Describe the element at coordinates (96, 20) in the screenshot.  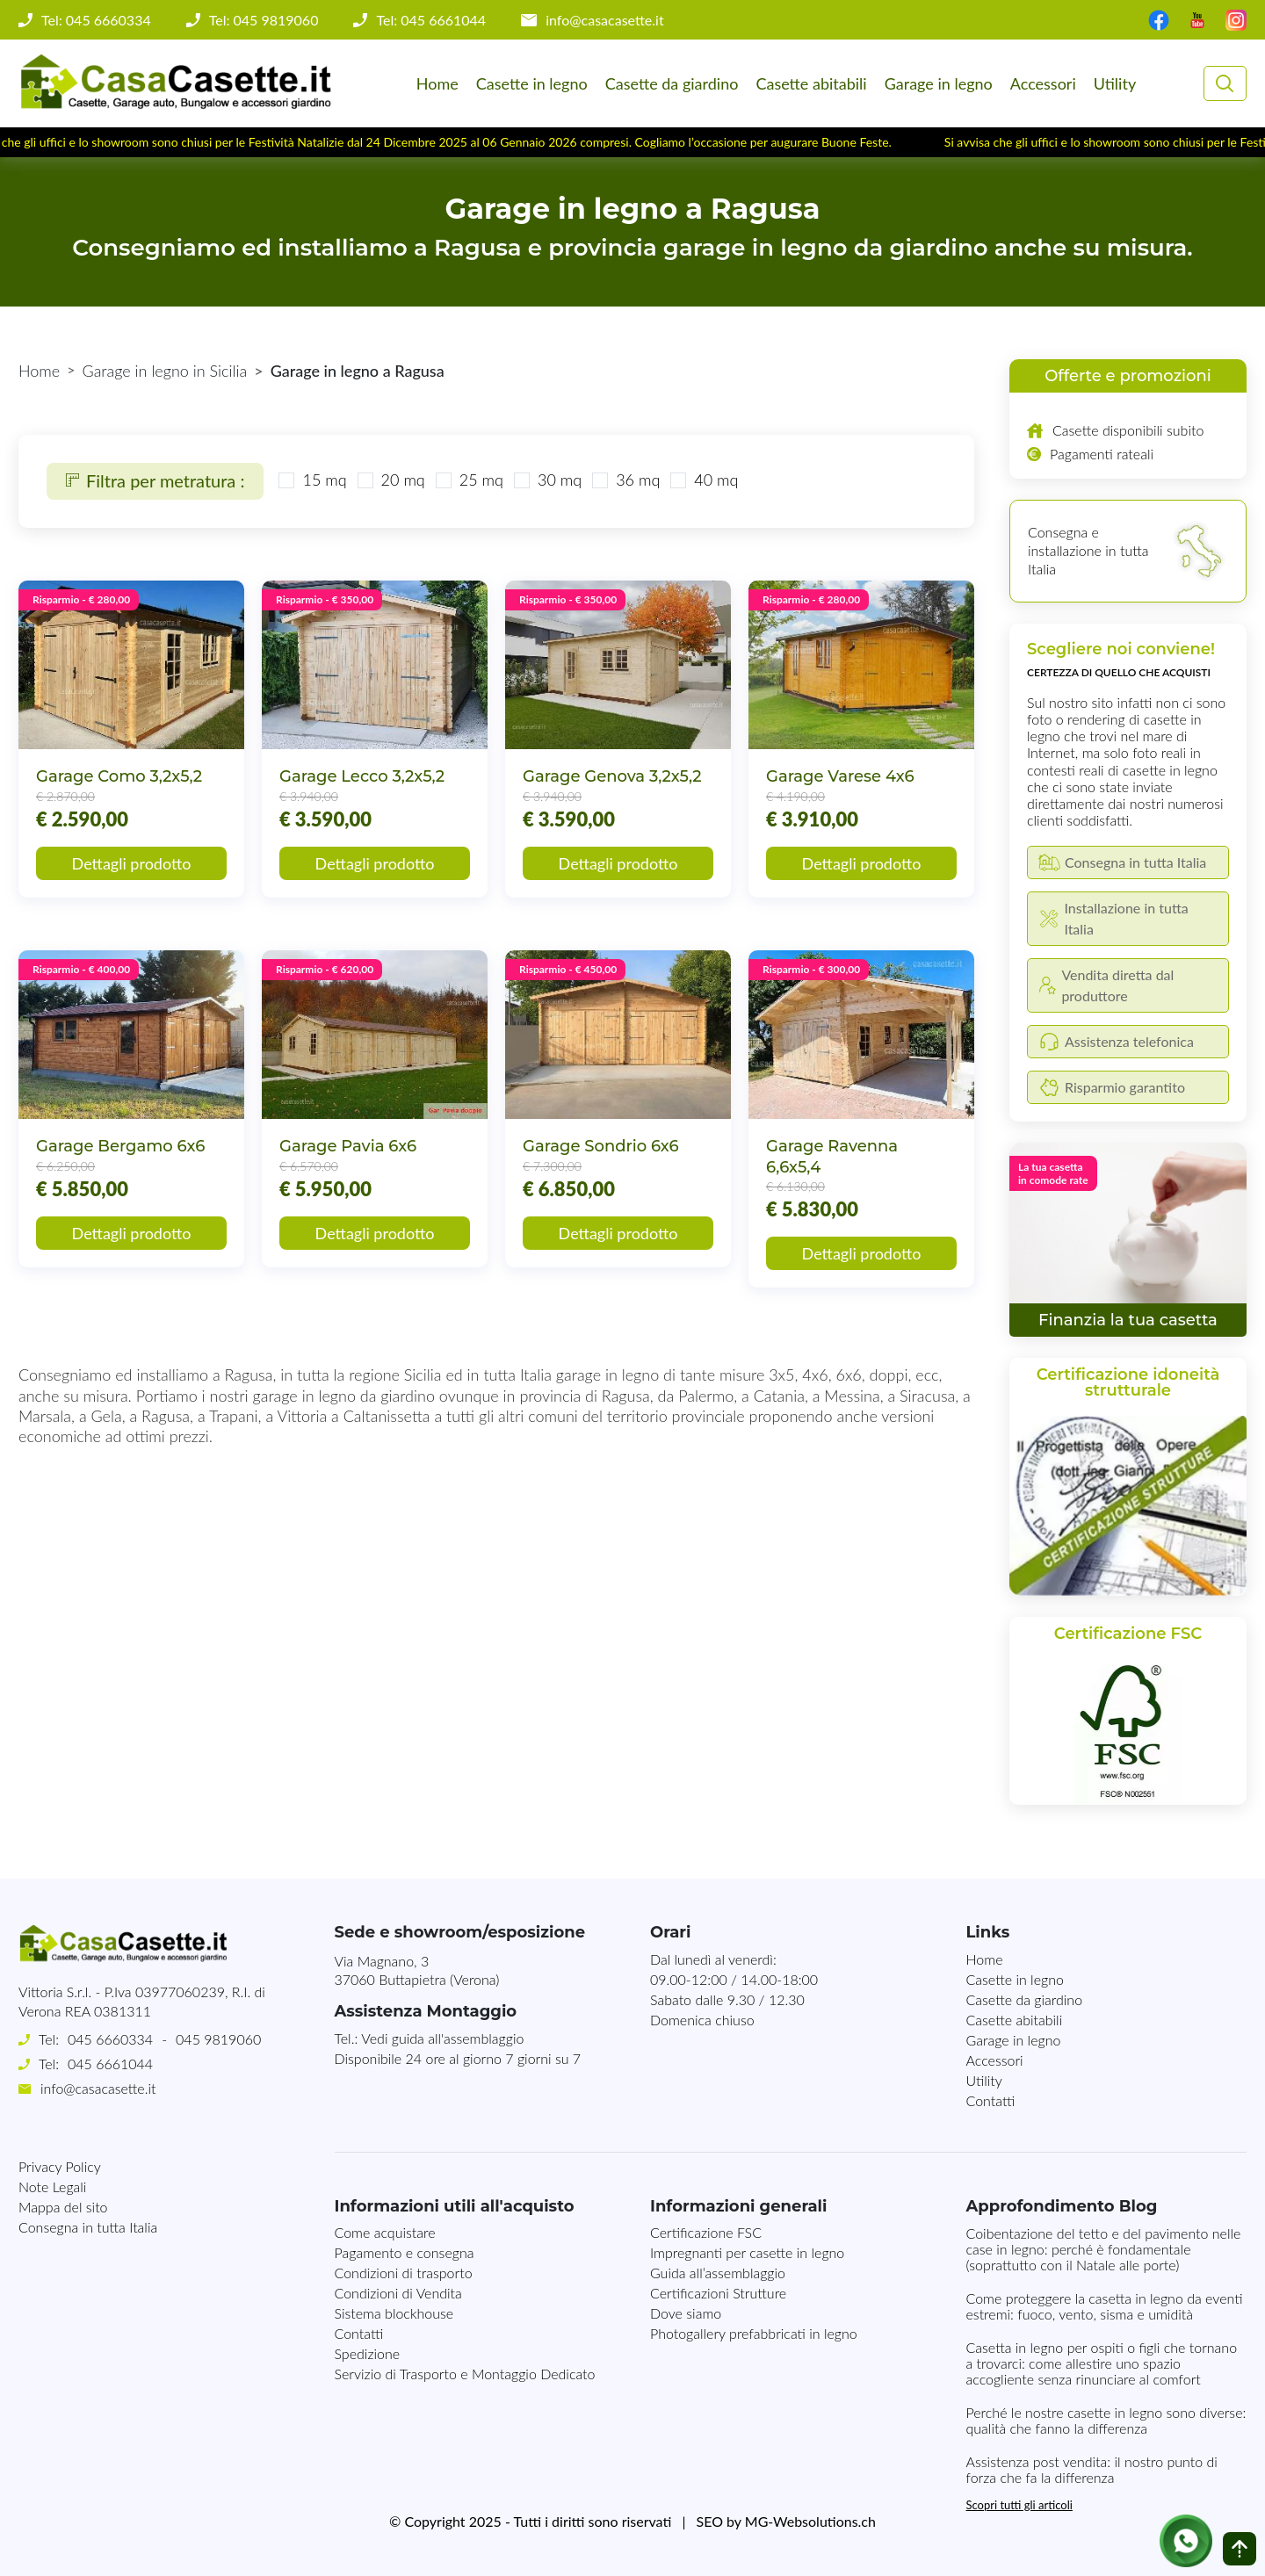
I see `Tel: 045 6660334` at that location.